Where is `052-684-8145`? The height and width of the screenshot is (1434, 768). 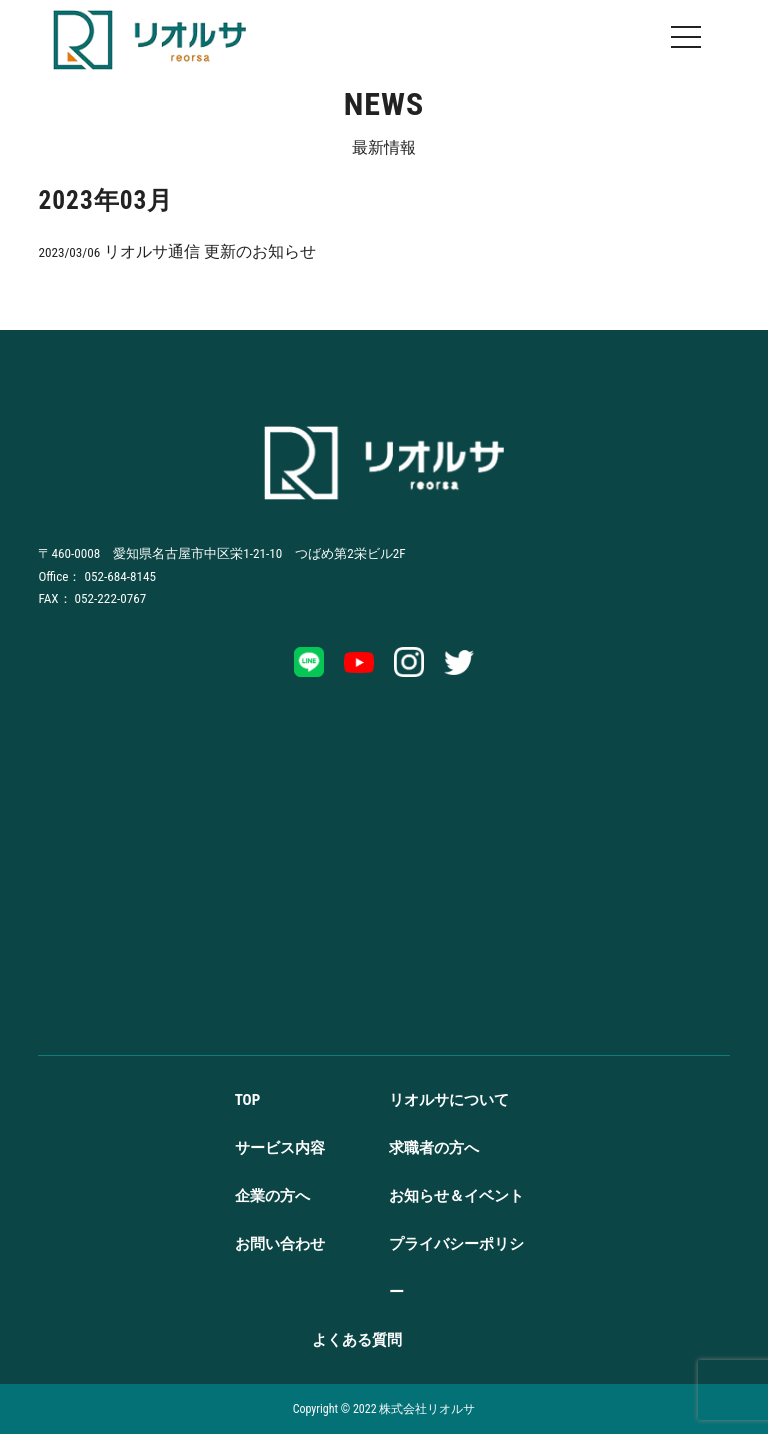
052-684-8145 is located at coordinates (120, 576).